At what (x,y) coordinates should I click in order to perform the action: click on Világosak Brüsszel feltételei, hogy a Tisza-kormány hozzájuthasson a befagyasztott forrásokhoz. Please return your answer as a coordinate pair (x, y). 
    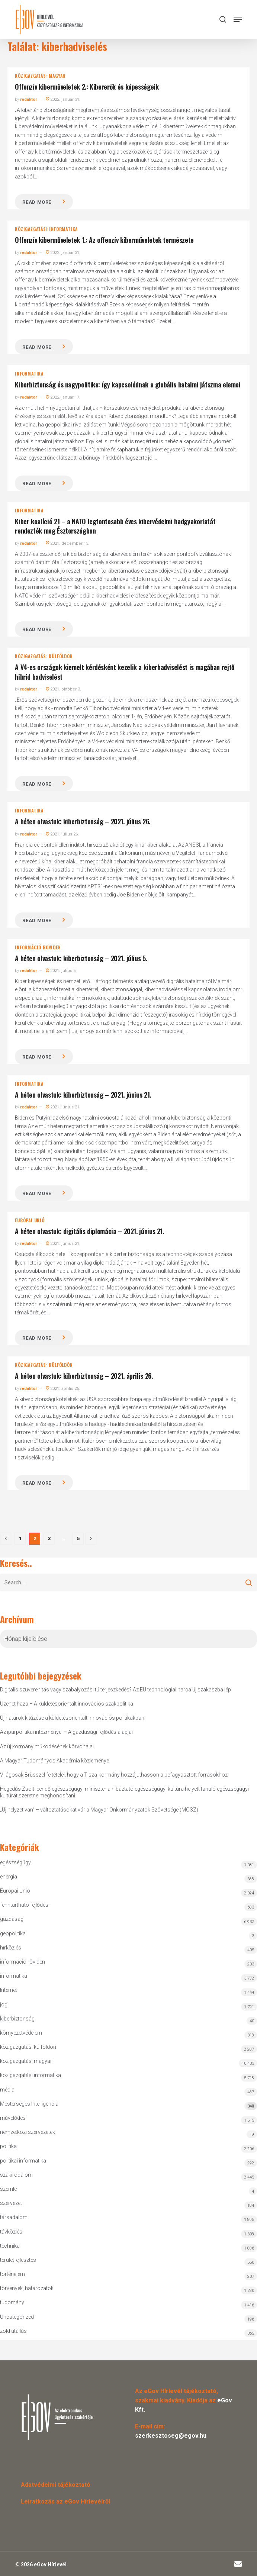
    Looking at the image, I should click on (114, 1775).